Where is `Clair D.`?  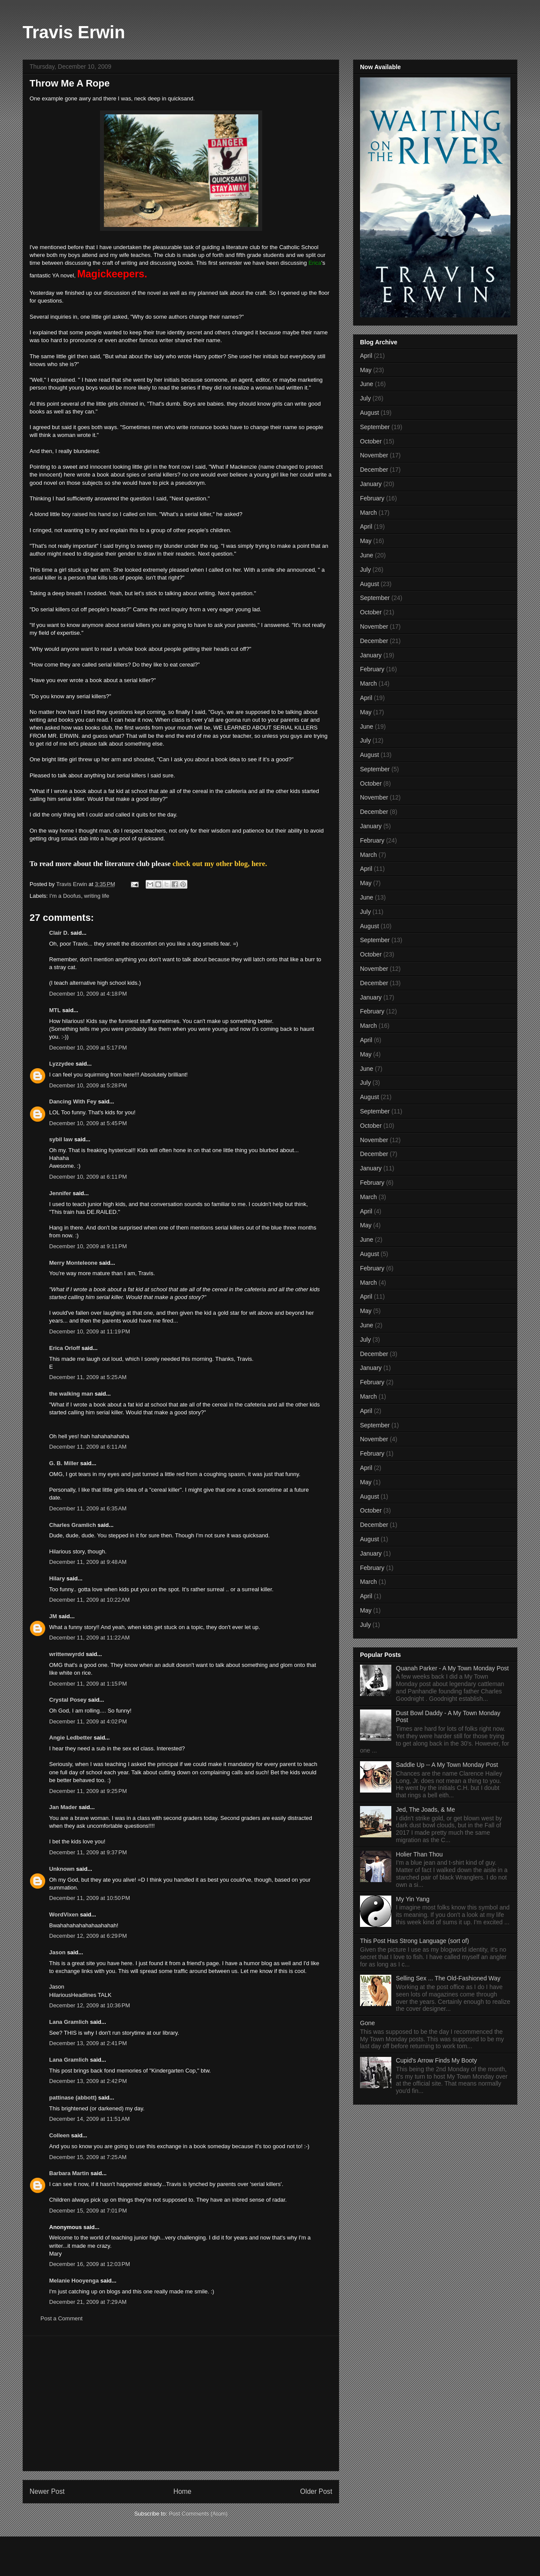 Clair D. is located at coordinates (59, 933).